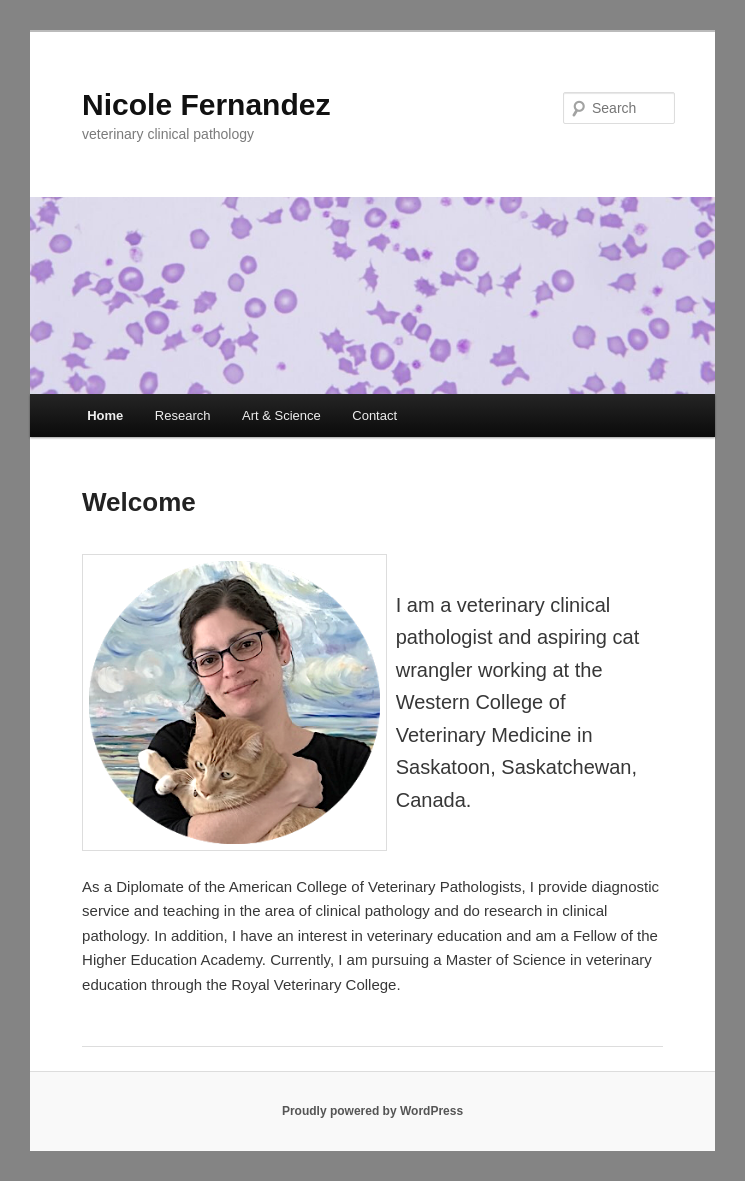 This screenshot has width=745, height=1181. I want to click on Proudly powered by WordPress, so click(372, 1111).